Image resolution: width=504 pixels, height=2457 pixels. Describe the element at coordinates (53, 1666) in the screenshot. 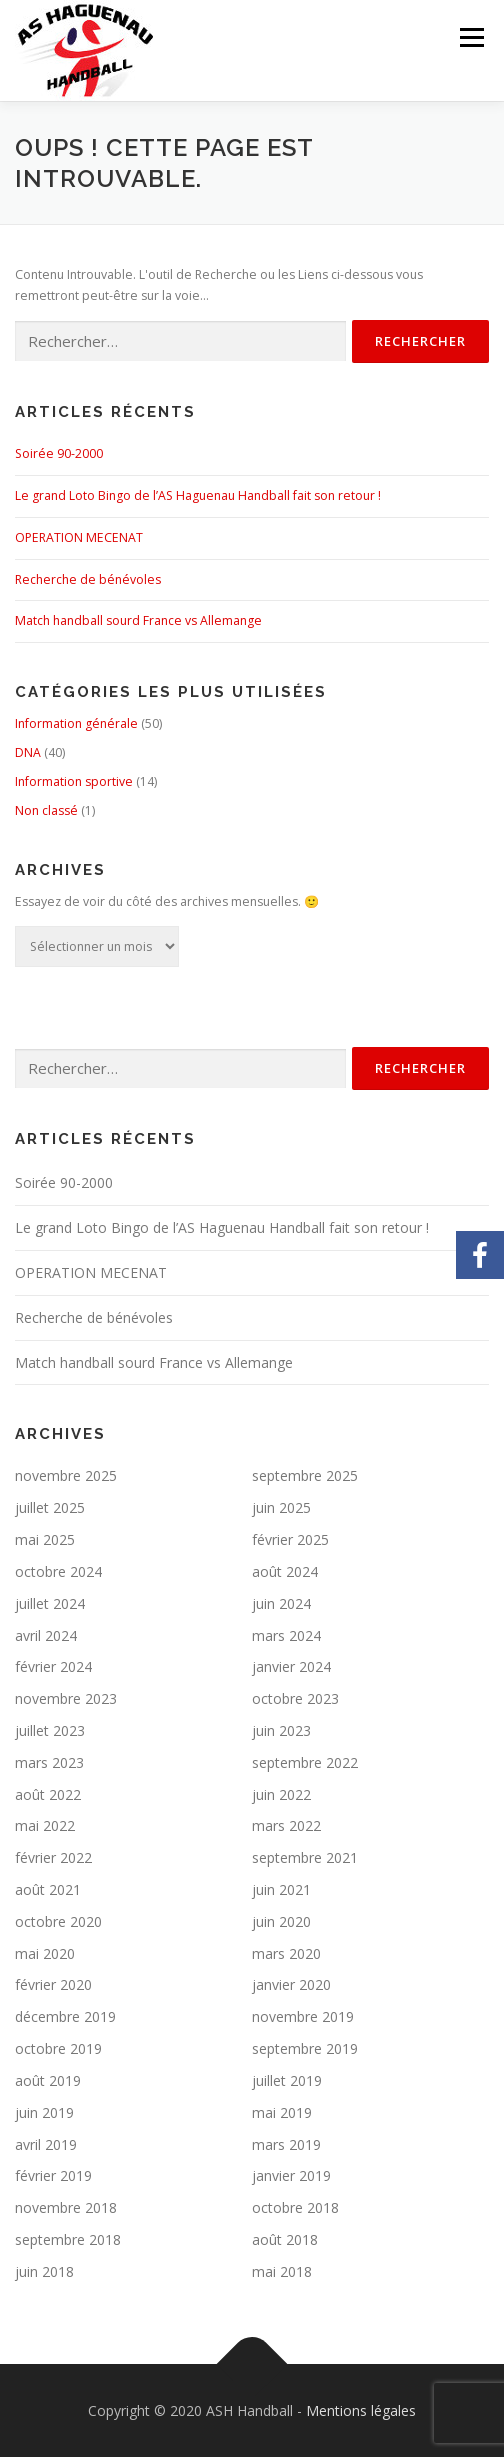

I see `février 2024` at that location.